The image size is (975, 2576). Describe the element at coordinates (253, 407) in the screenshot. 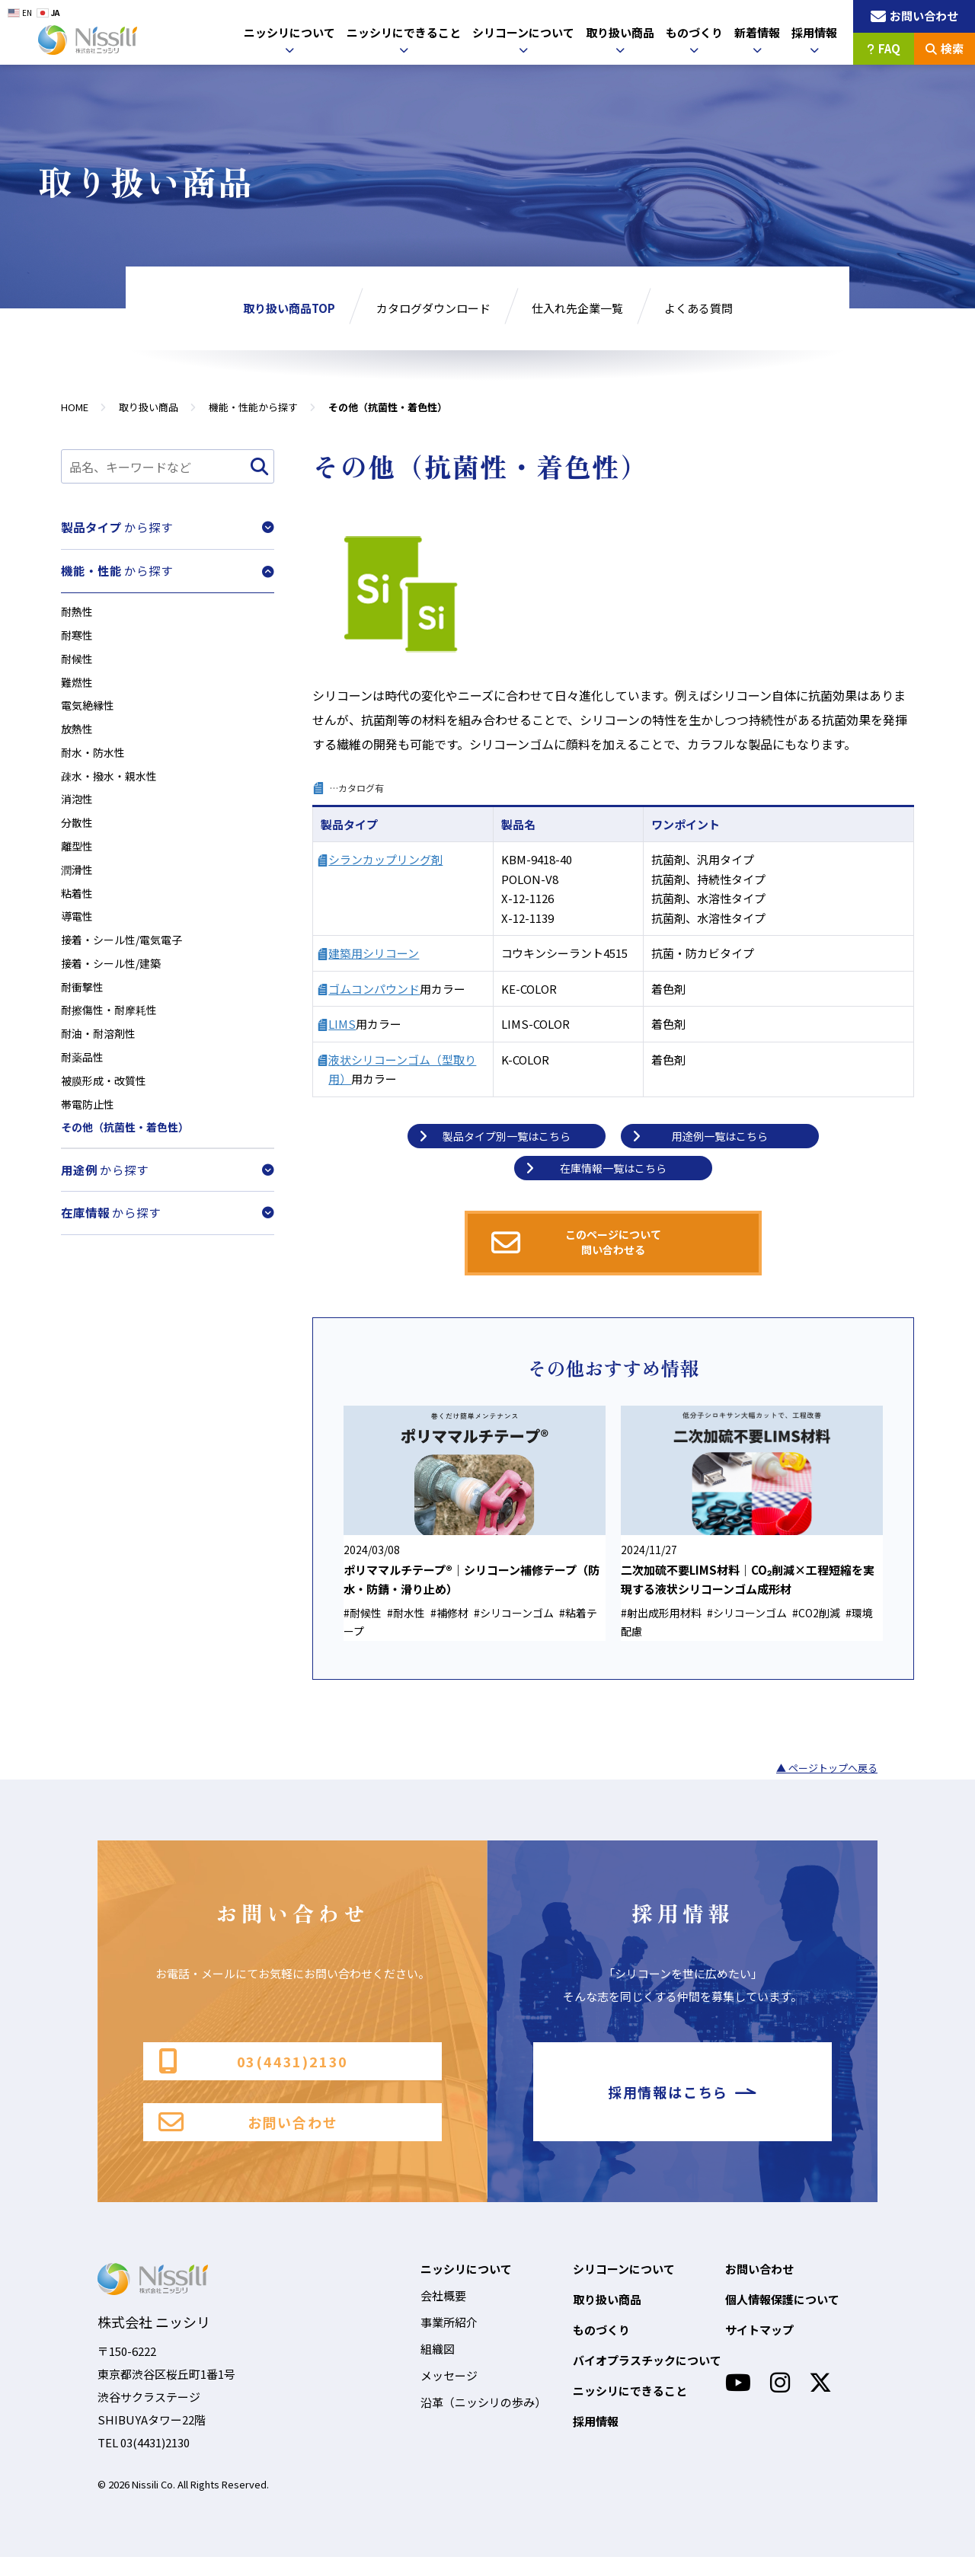

I see `機能・性能から探す` at that location.